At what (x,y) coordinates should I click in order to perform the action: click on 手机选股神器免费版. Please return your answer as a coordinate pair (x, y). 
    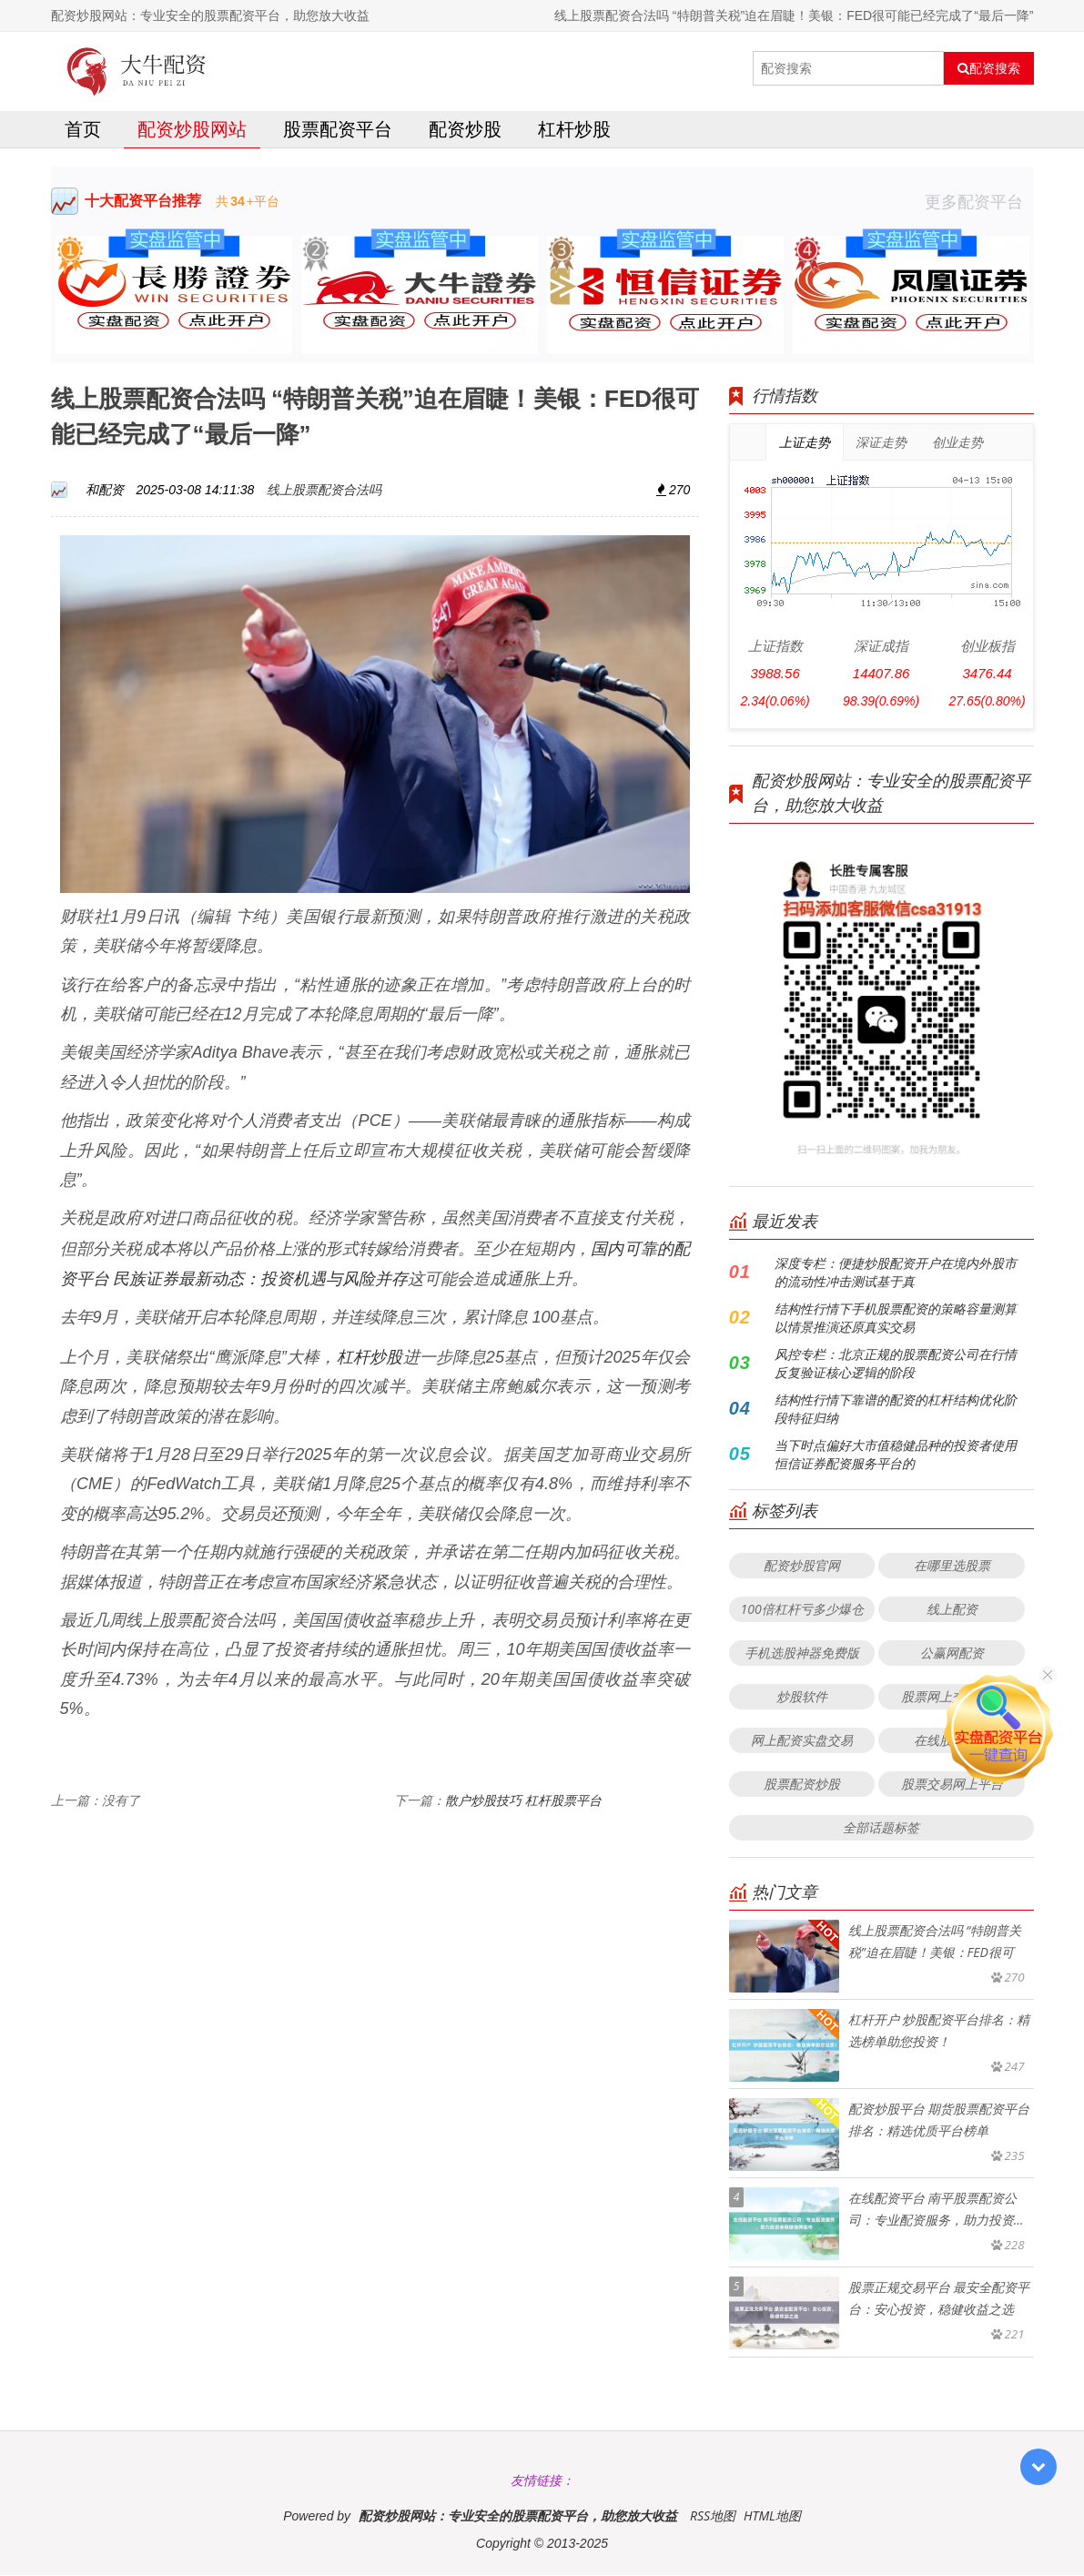
    Looking at the image, I should click on (802, 1653).